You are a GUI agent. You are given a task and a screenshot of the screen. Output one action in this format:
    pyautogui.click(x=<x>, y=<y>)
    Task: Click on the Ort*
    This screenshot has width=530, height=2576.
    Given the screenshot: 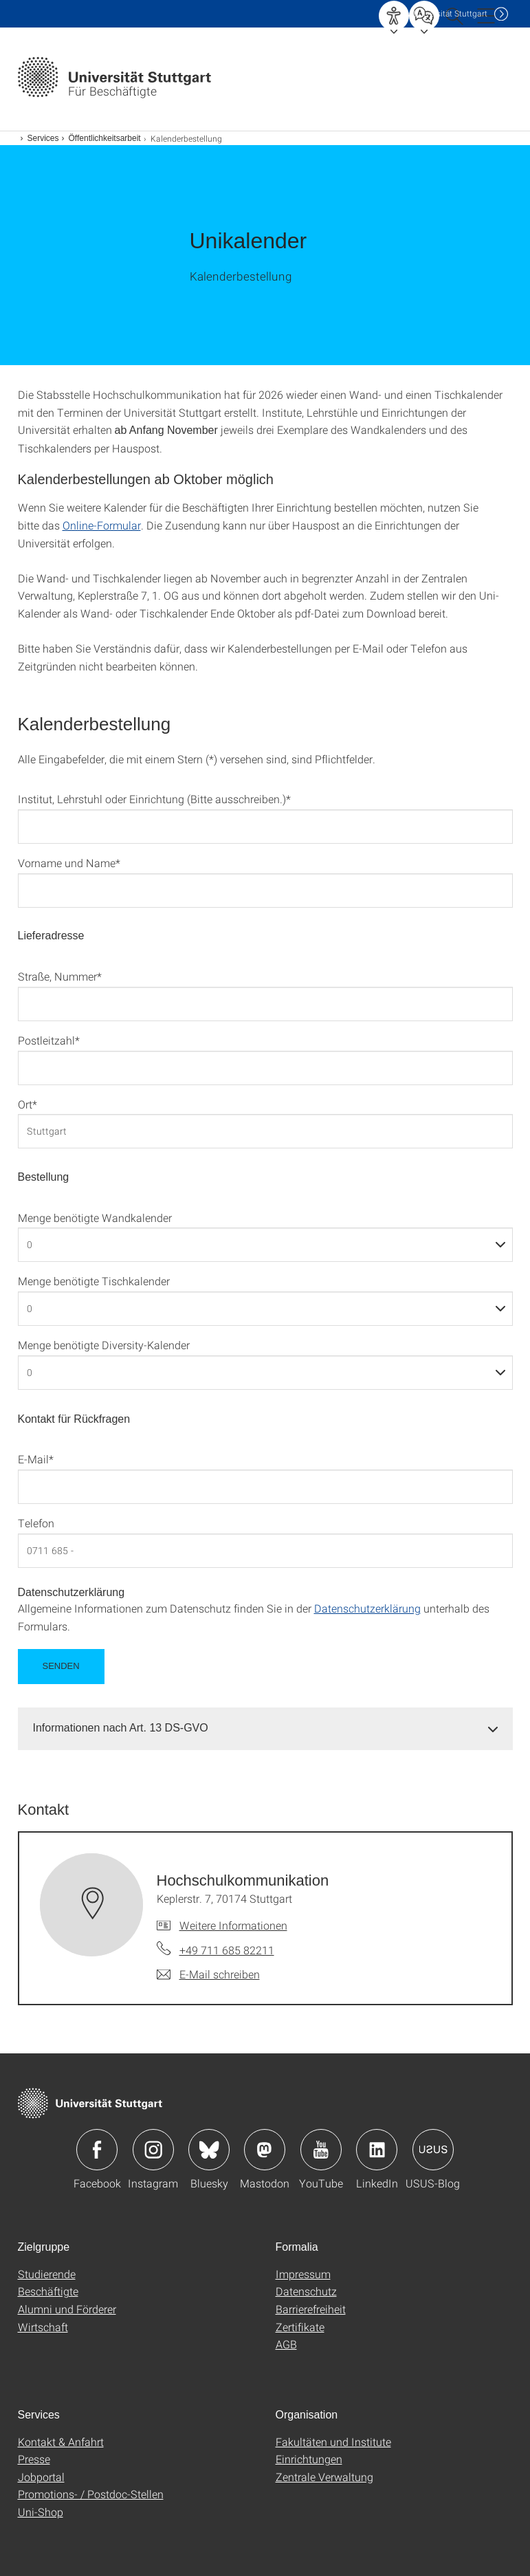 What is the action you would take?
    pyautogui.click(x=27, y=1104)
    